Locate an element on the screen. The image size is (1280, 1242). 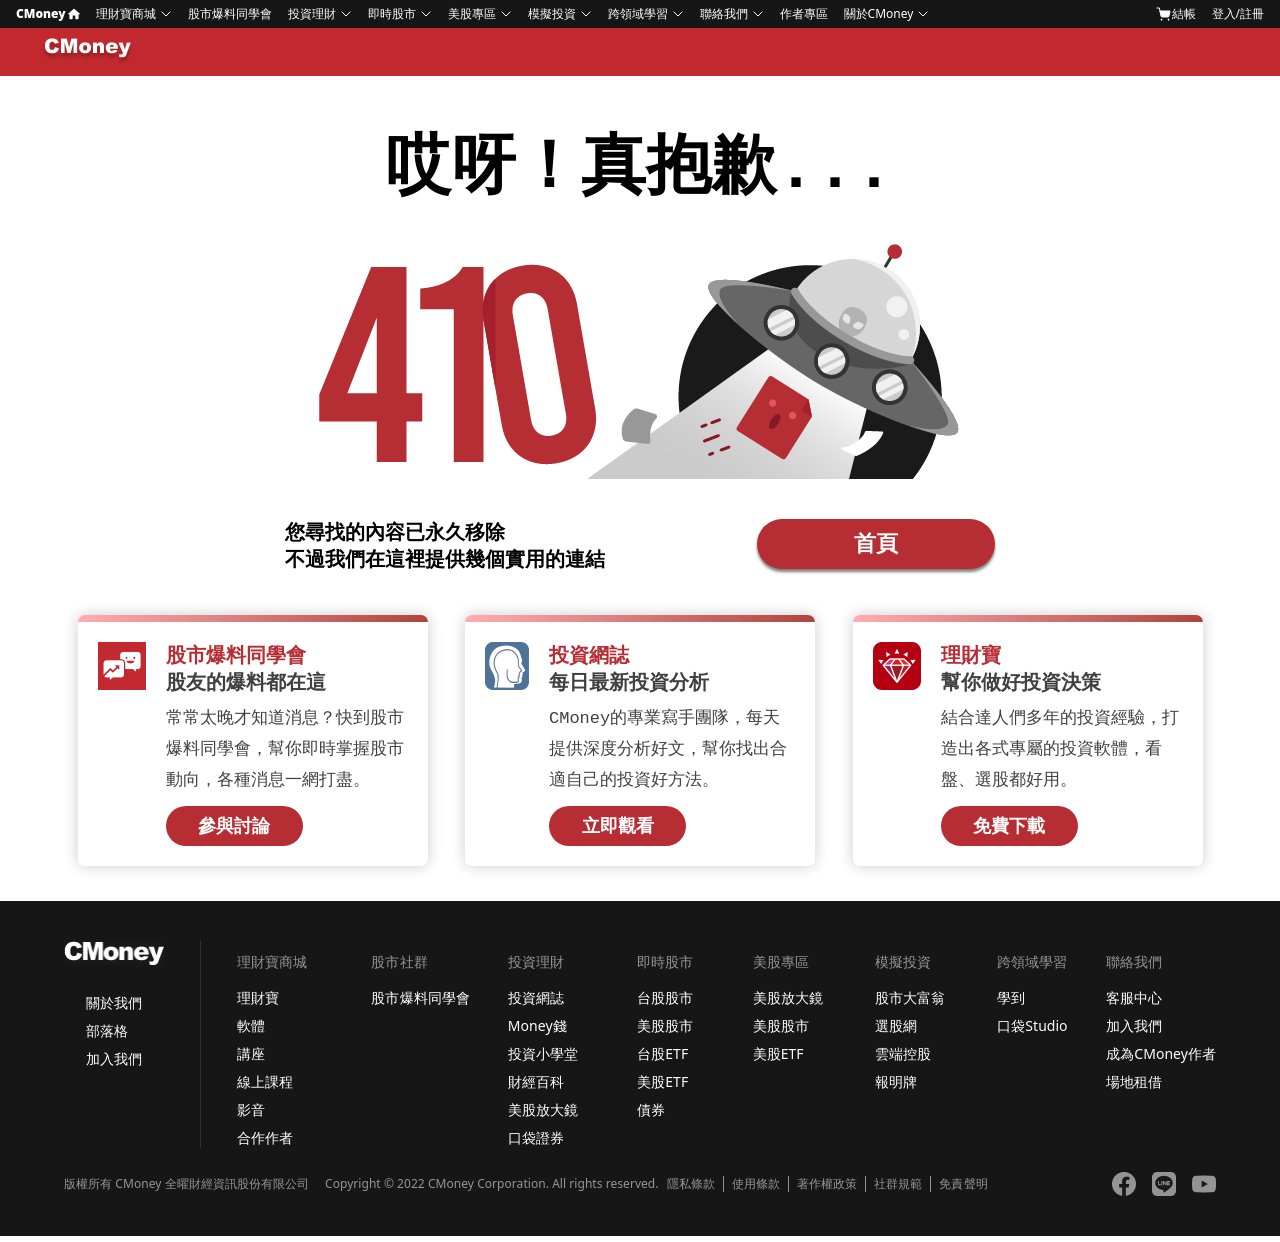
登入/註冊 is located at coordinates (1238, 13).